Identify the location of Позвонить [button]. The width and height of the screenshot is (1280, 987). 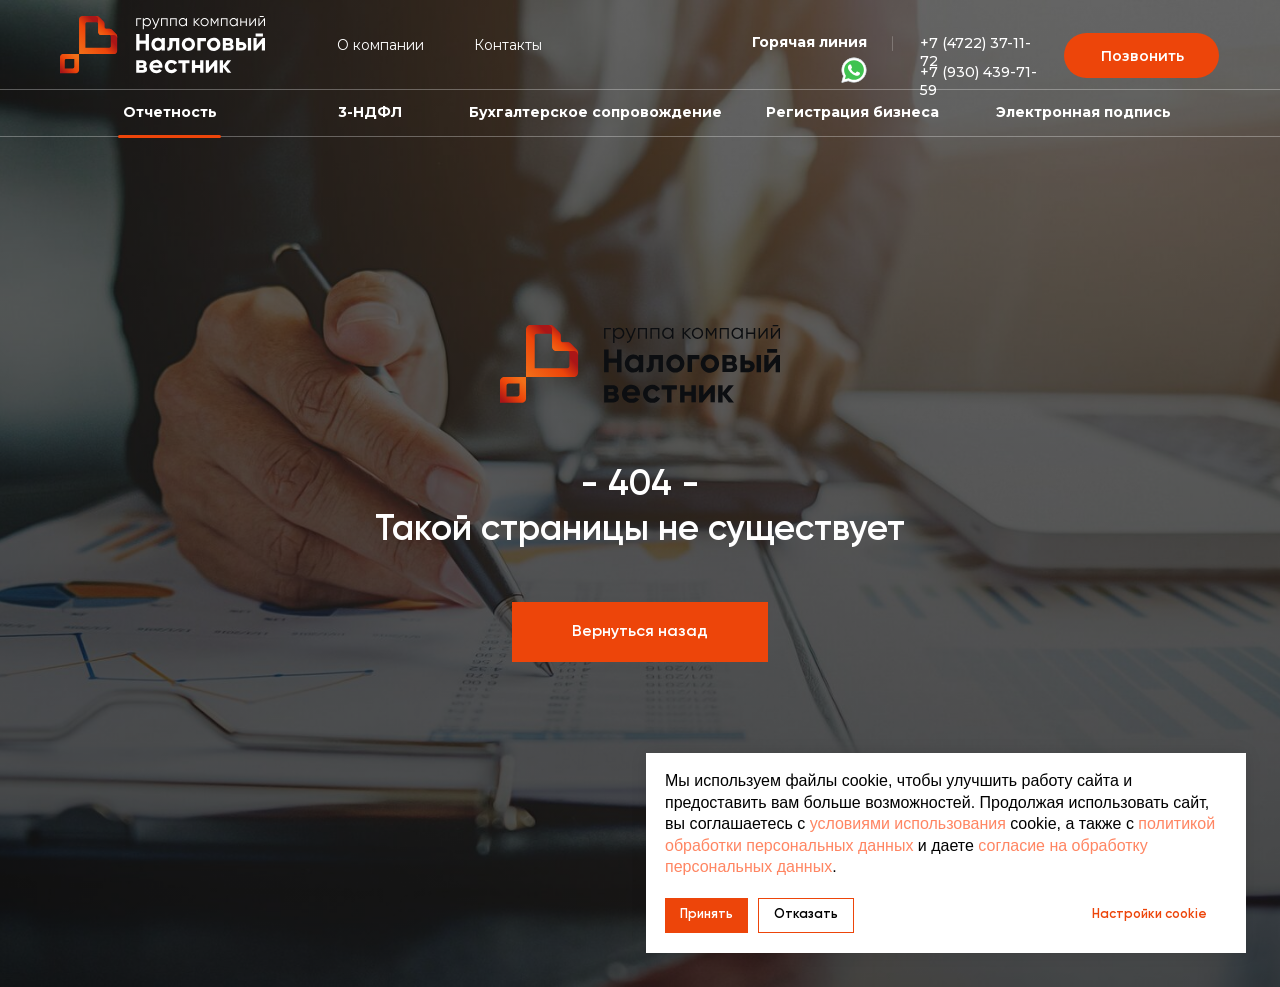
(1142, 56).